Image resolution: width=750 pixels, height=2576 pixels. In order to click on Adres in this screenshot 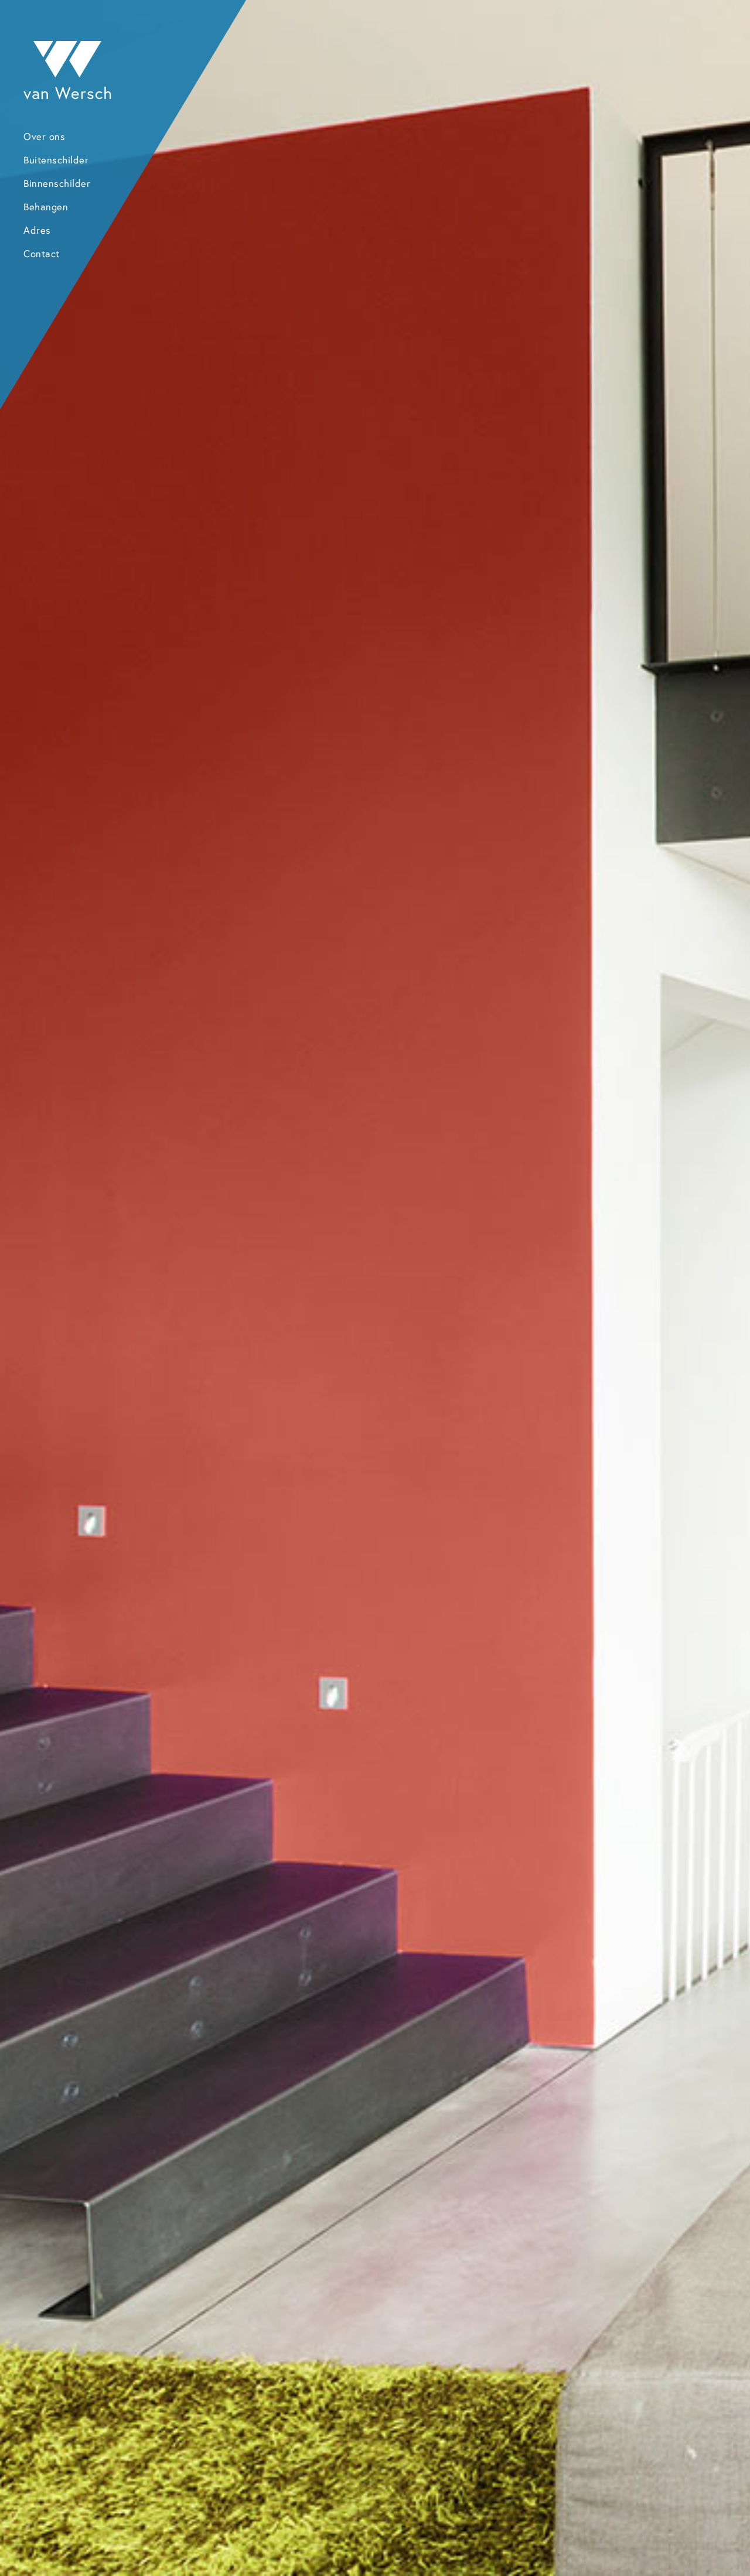, I will do `click(37, 230)`.